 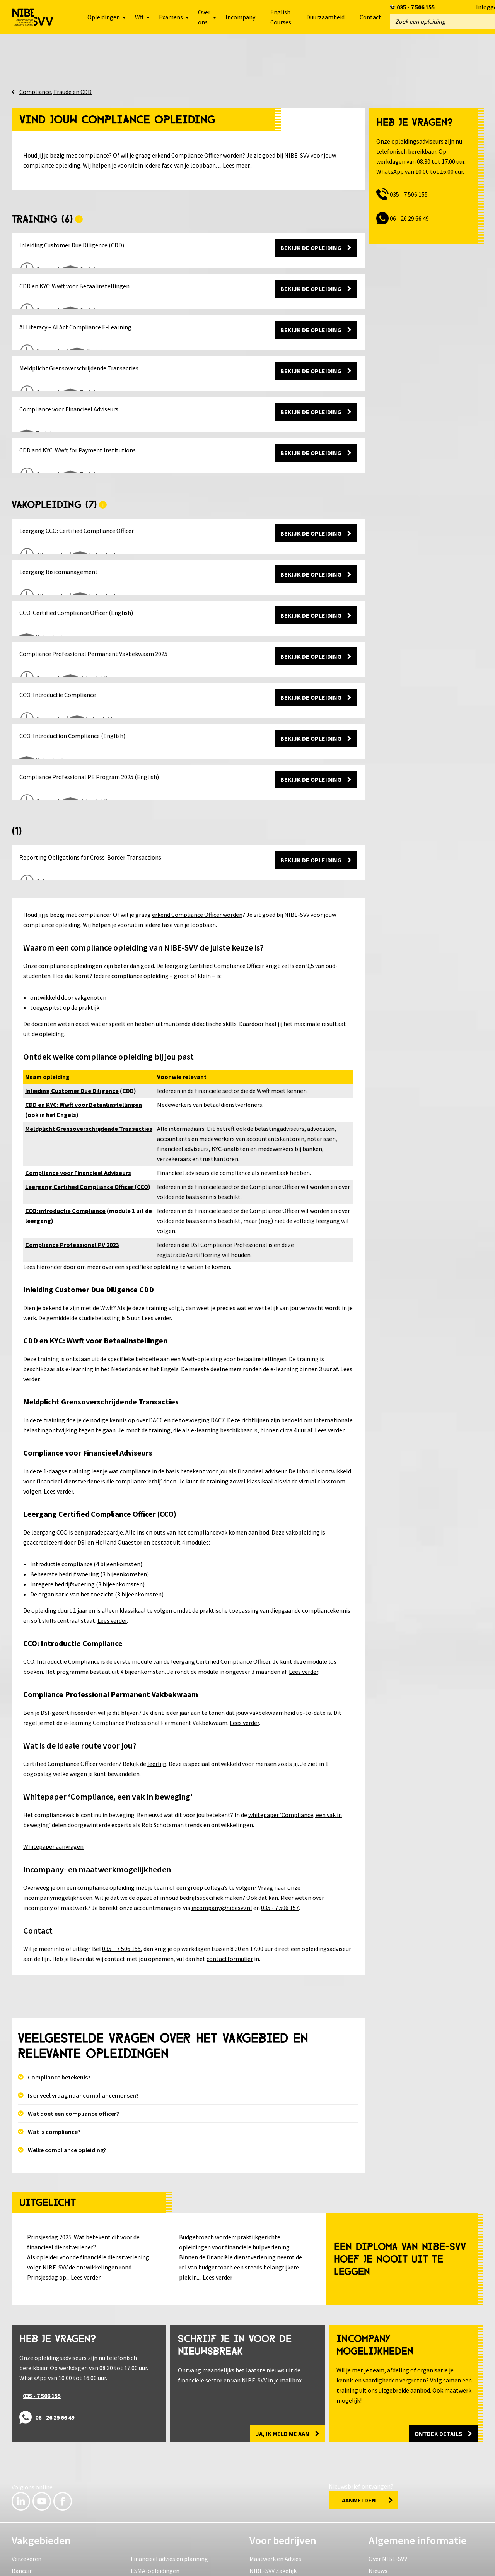 I want to click on erkend Compliance Officer worden, so click(x=197, y=151).